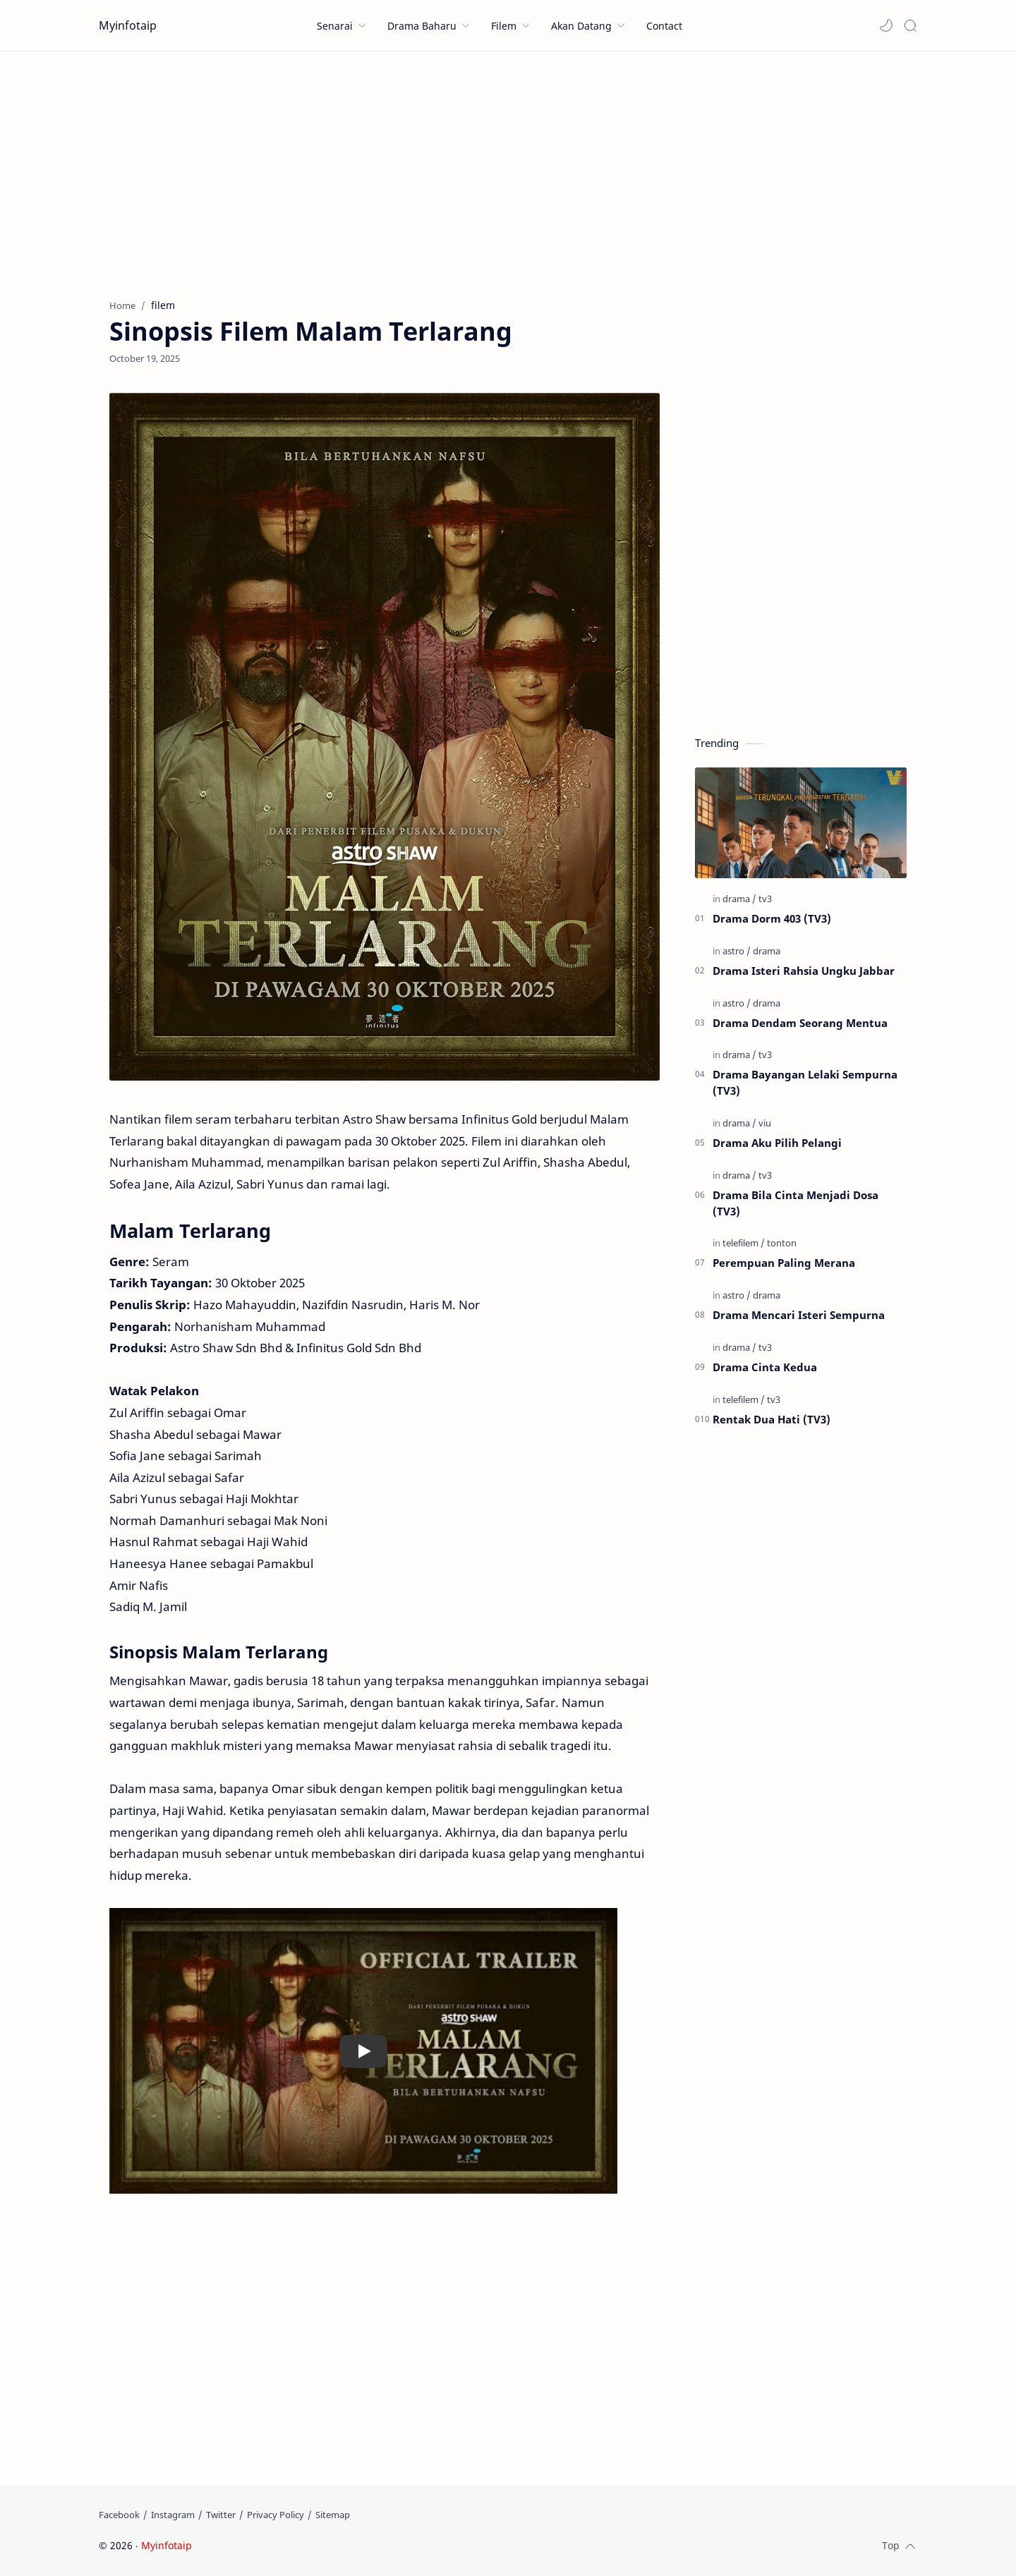 This screenshot has height=2576, width=1016. I want to click on Drama Bayangan Lelaki Sempurna (TV3), so click(805, 1082).